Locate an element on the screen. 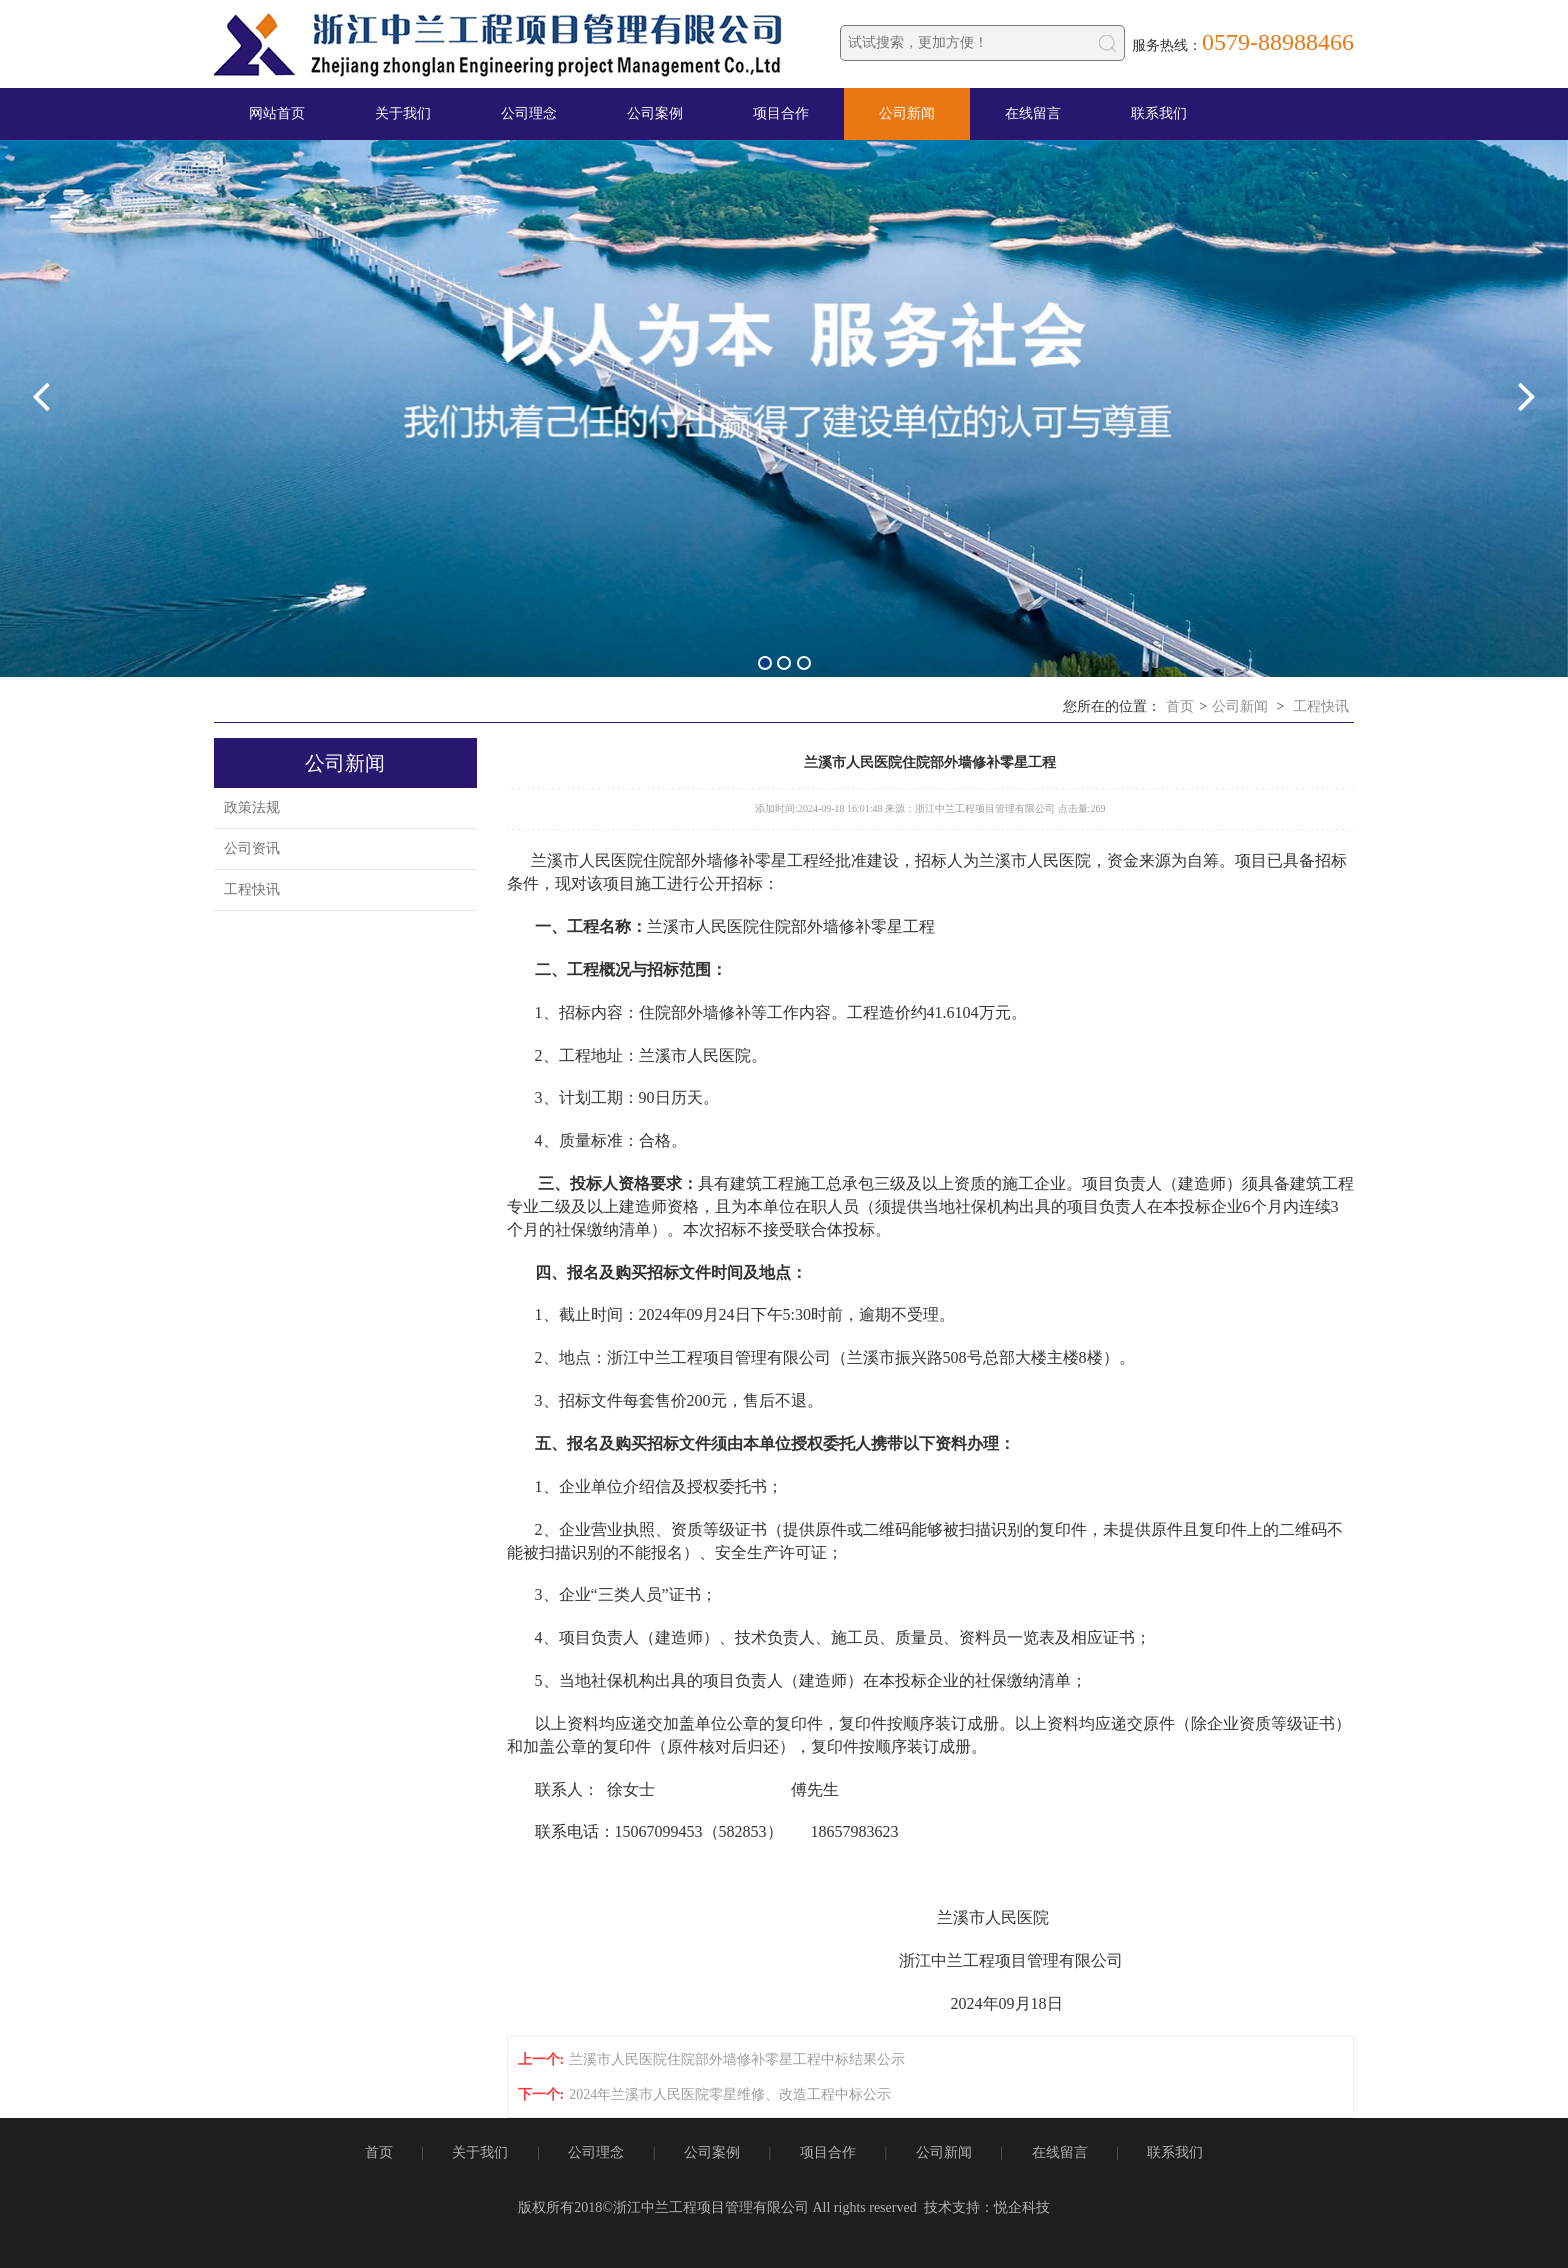 This screenshot has height=2268, width=1568. 联系我们 is located at coordinates (1159, 113).